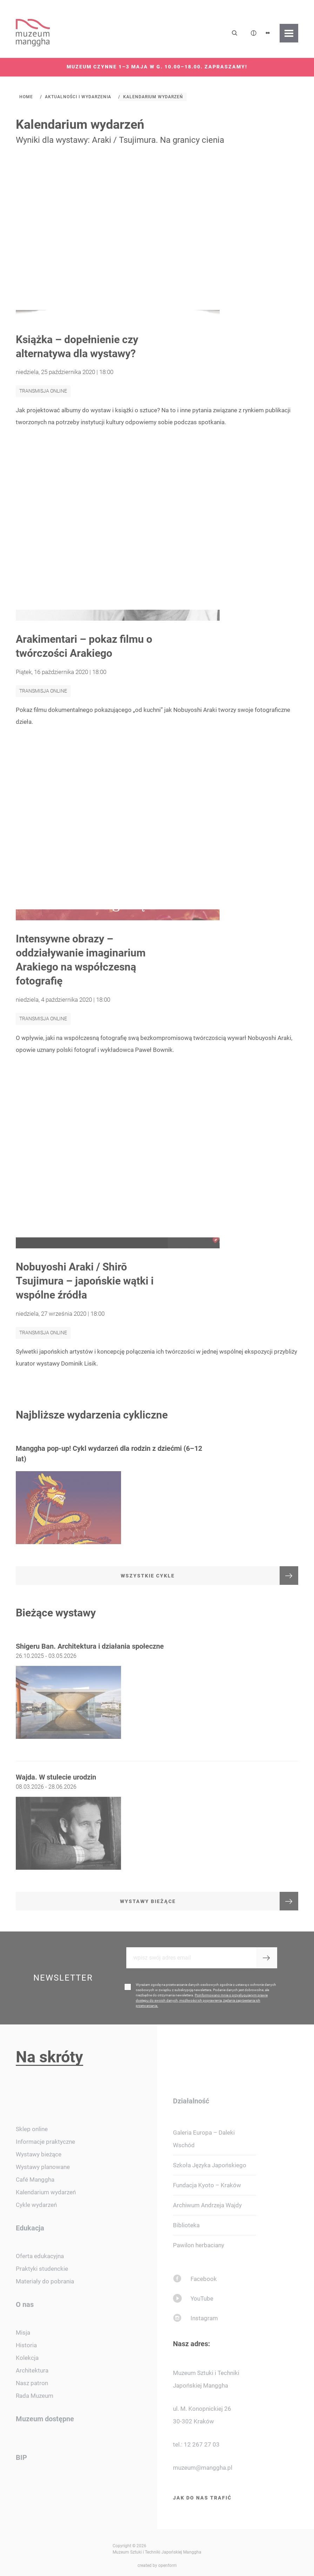 The width and height of the screenshot is (314, 2576). Describe the element at coordinates (30, 2228) in the screenshot. I see `Edukacja` at that location.